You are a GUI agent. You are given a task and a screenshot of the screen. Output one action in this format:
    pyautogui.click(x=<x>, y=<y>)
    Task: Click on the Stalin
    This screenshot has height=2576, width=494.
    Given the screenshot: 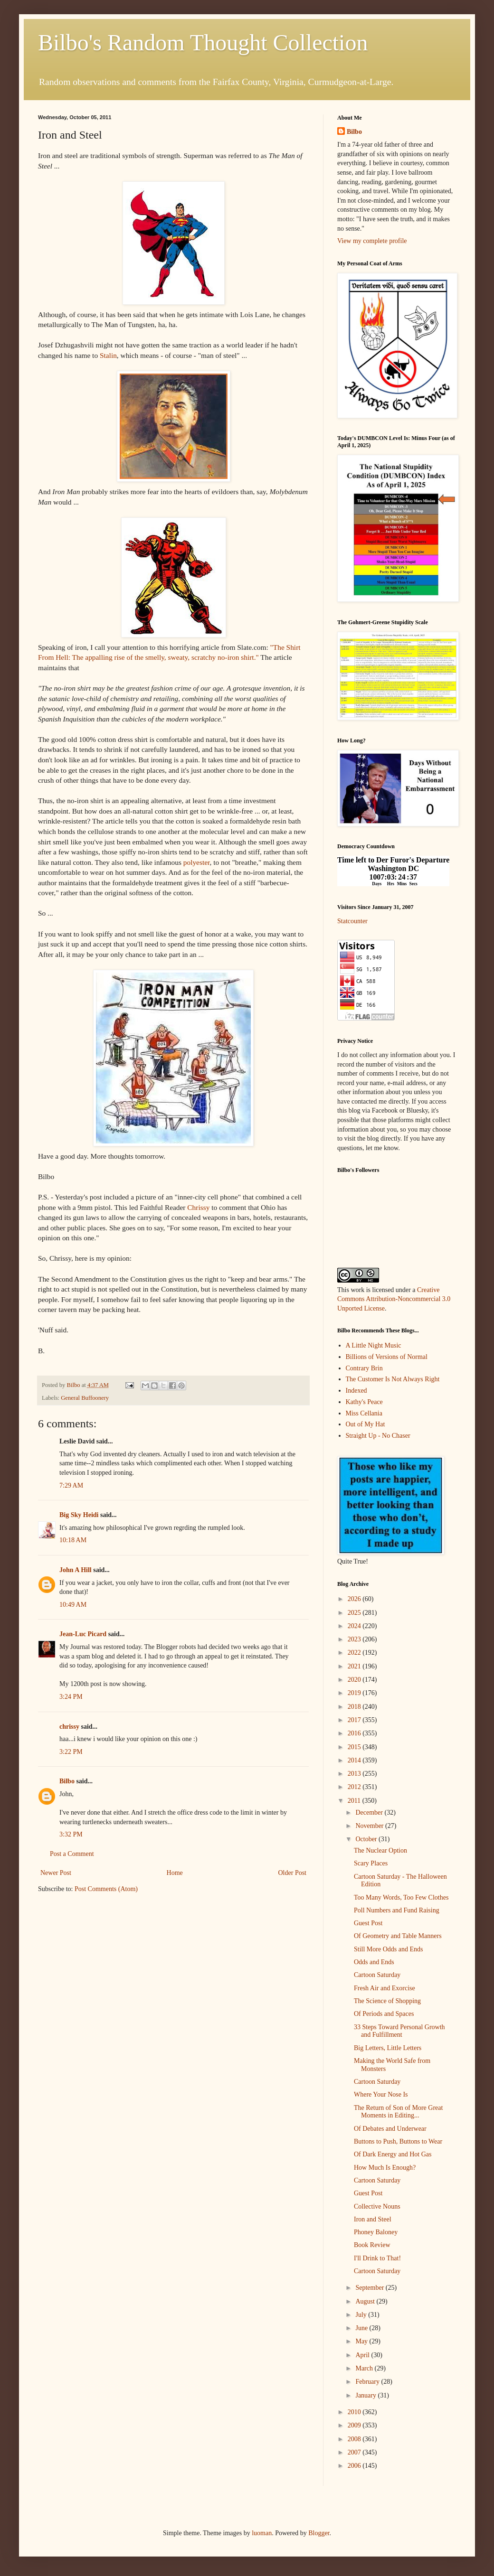 What is the action you would take?
    pyautogui.click(x=108, y=355)
    